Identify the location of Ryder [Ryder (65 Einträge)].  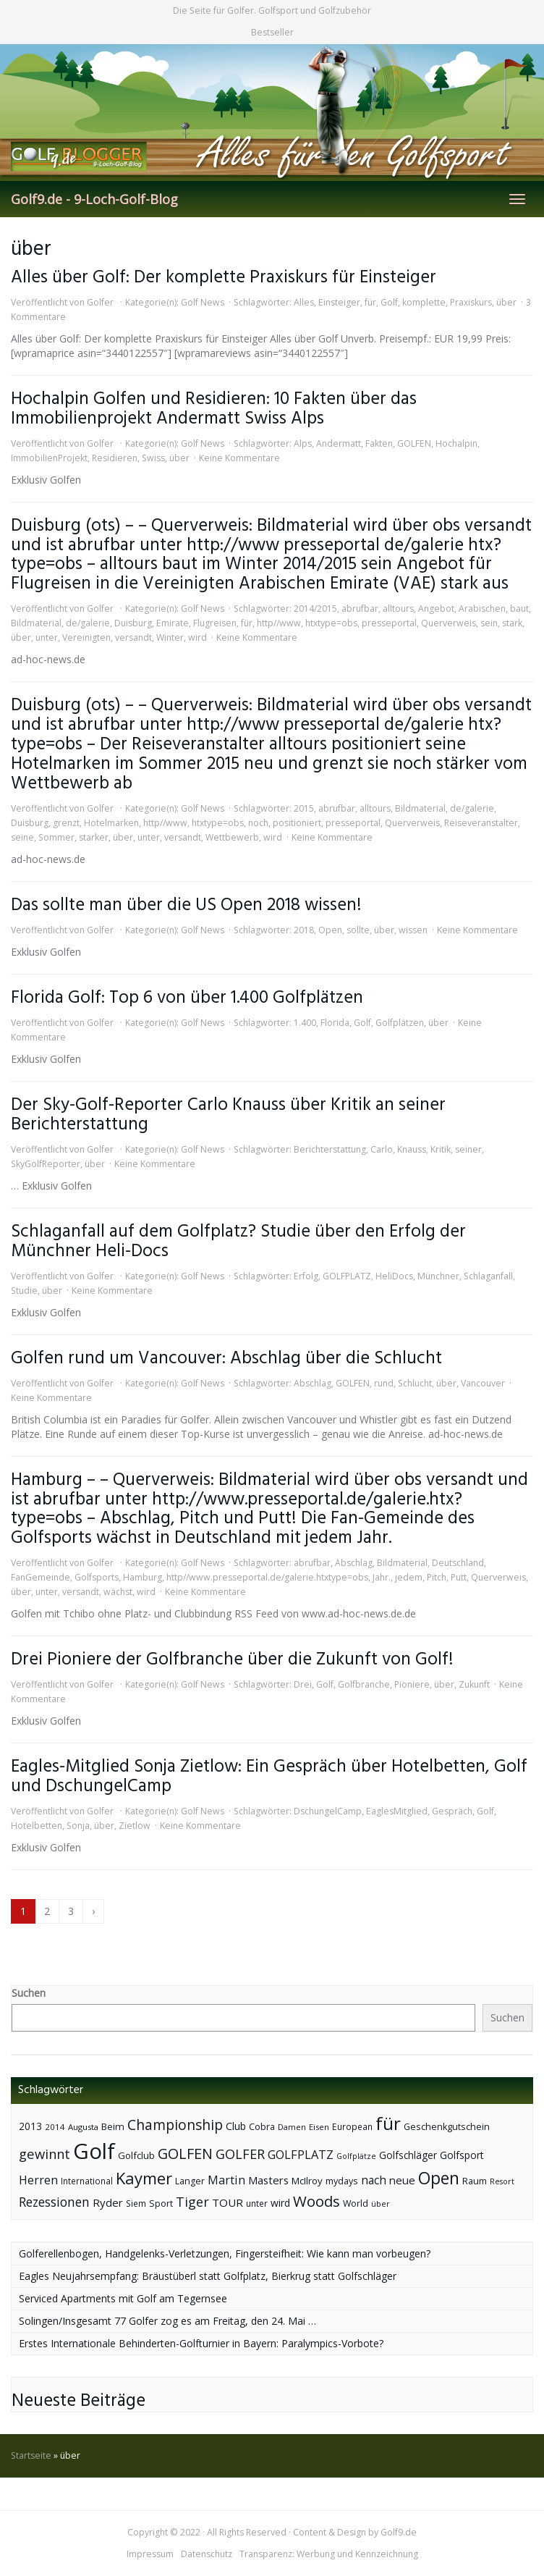
(108, 2202).